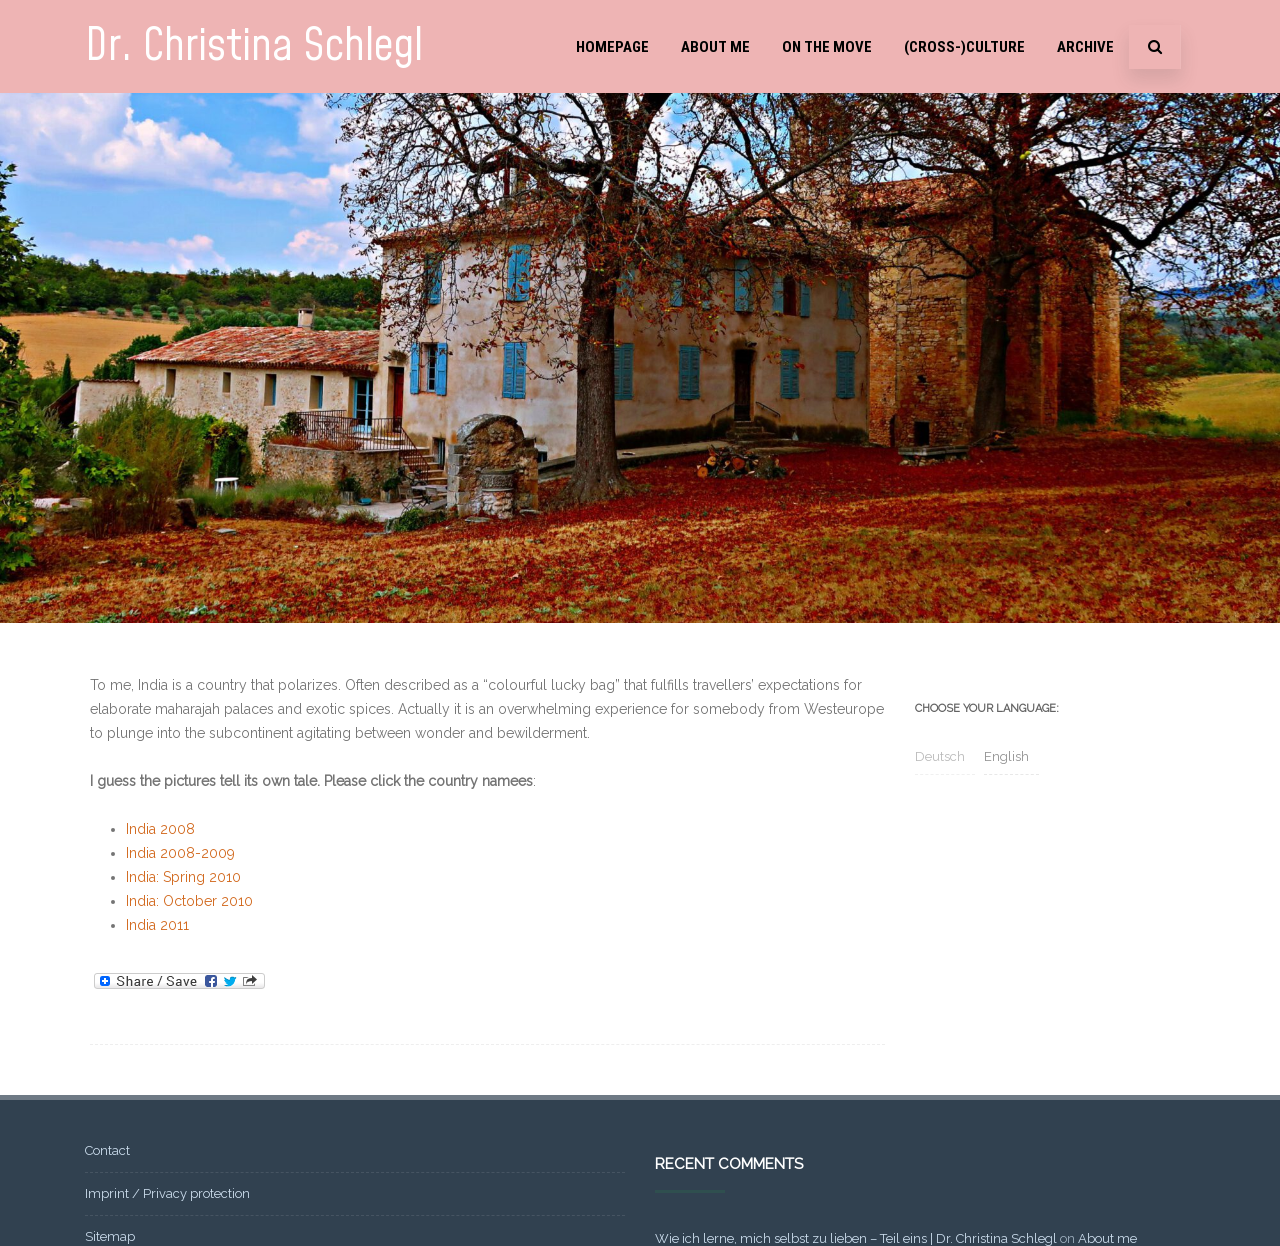  I want to click on On the move, so click(827, 47).